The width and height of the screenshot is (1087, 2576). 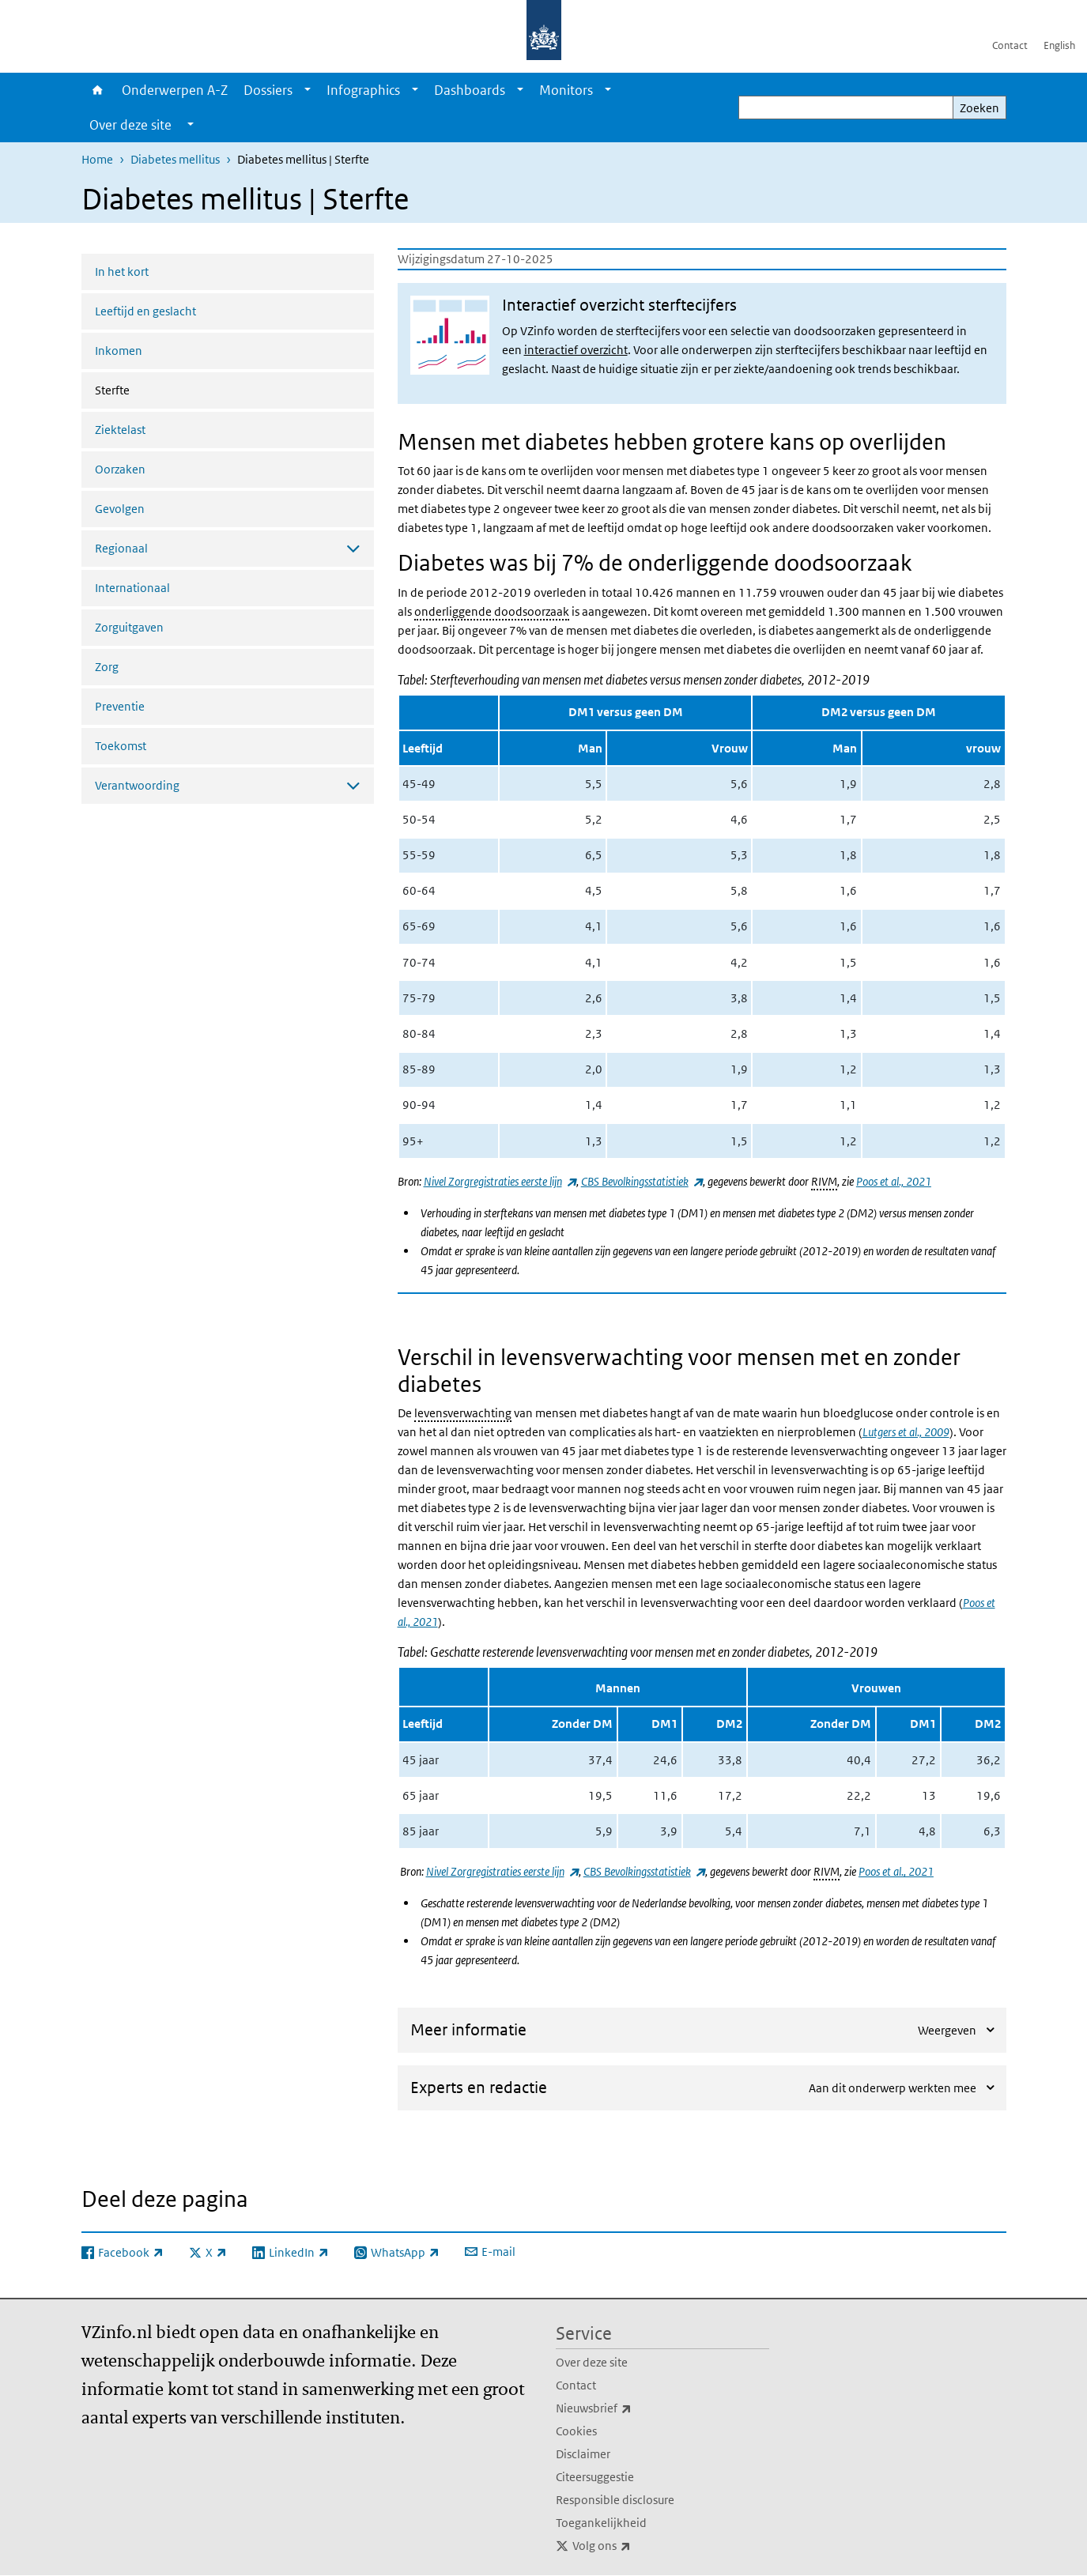 I want to click on Infographics, so click(x=363, y=90).